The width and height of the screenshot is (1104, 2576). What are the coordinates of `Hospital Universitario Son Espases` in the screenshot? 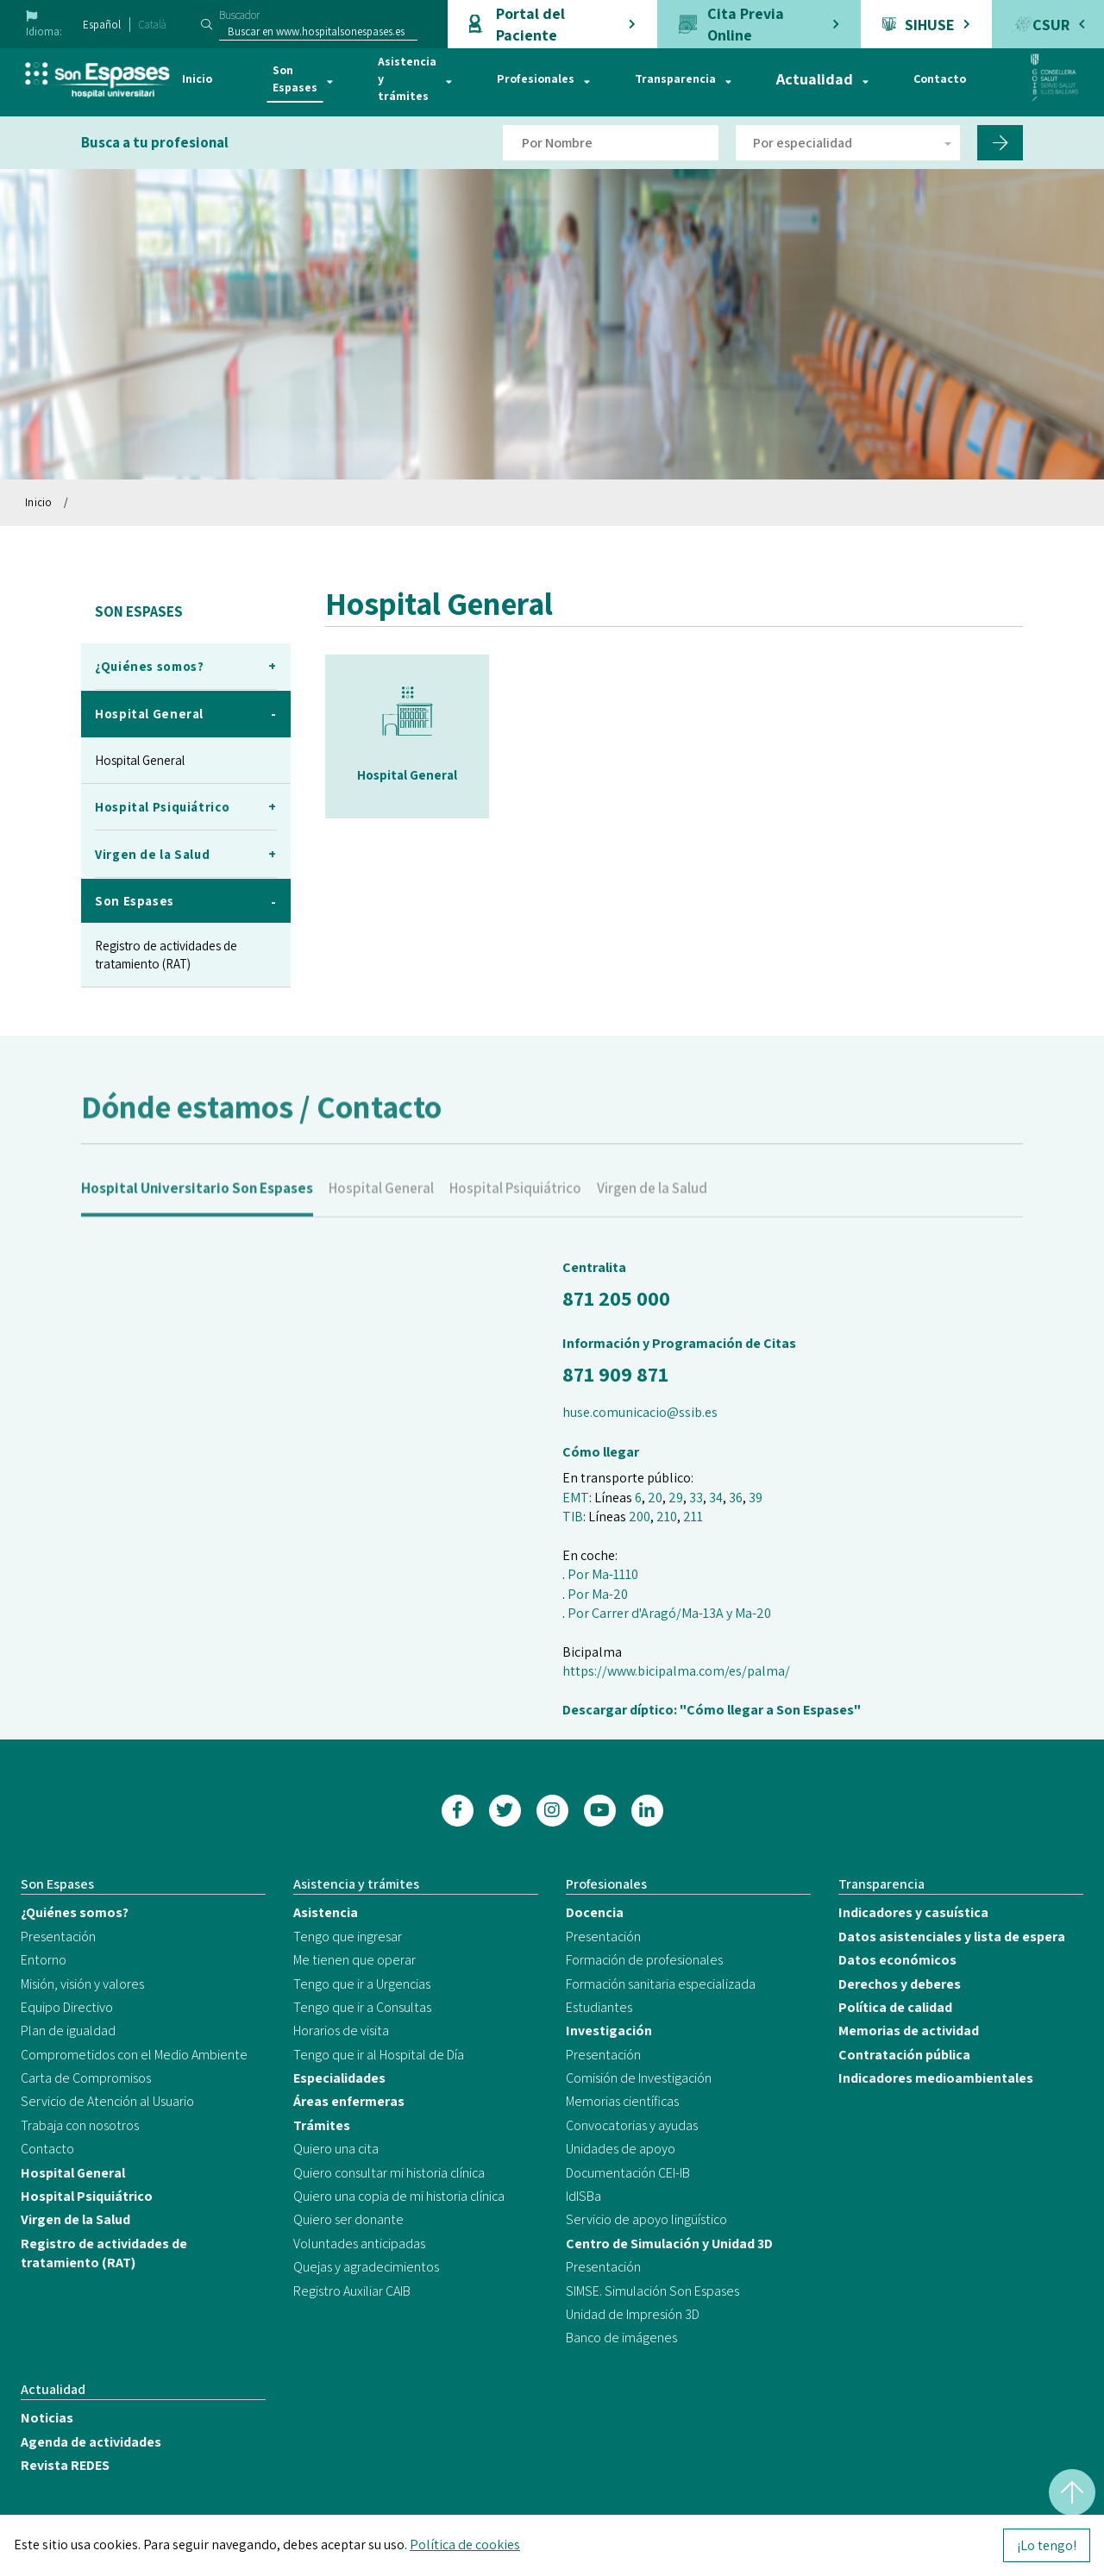 It's located at (197, 1209).